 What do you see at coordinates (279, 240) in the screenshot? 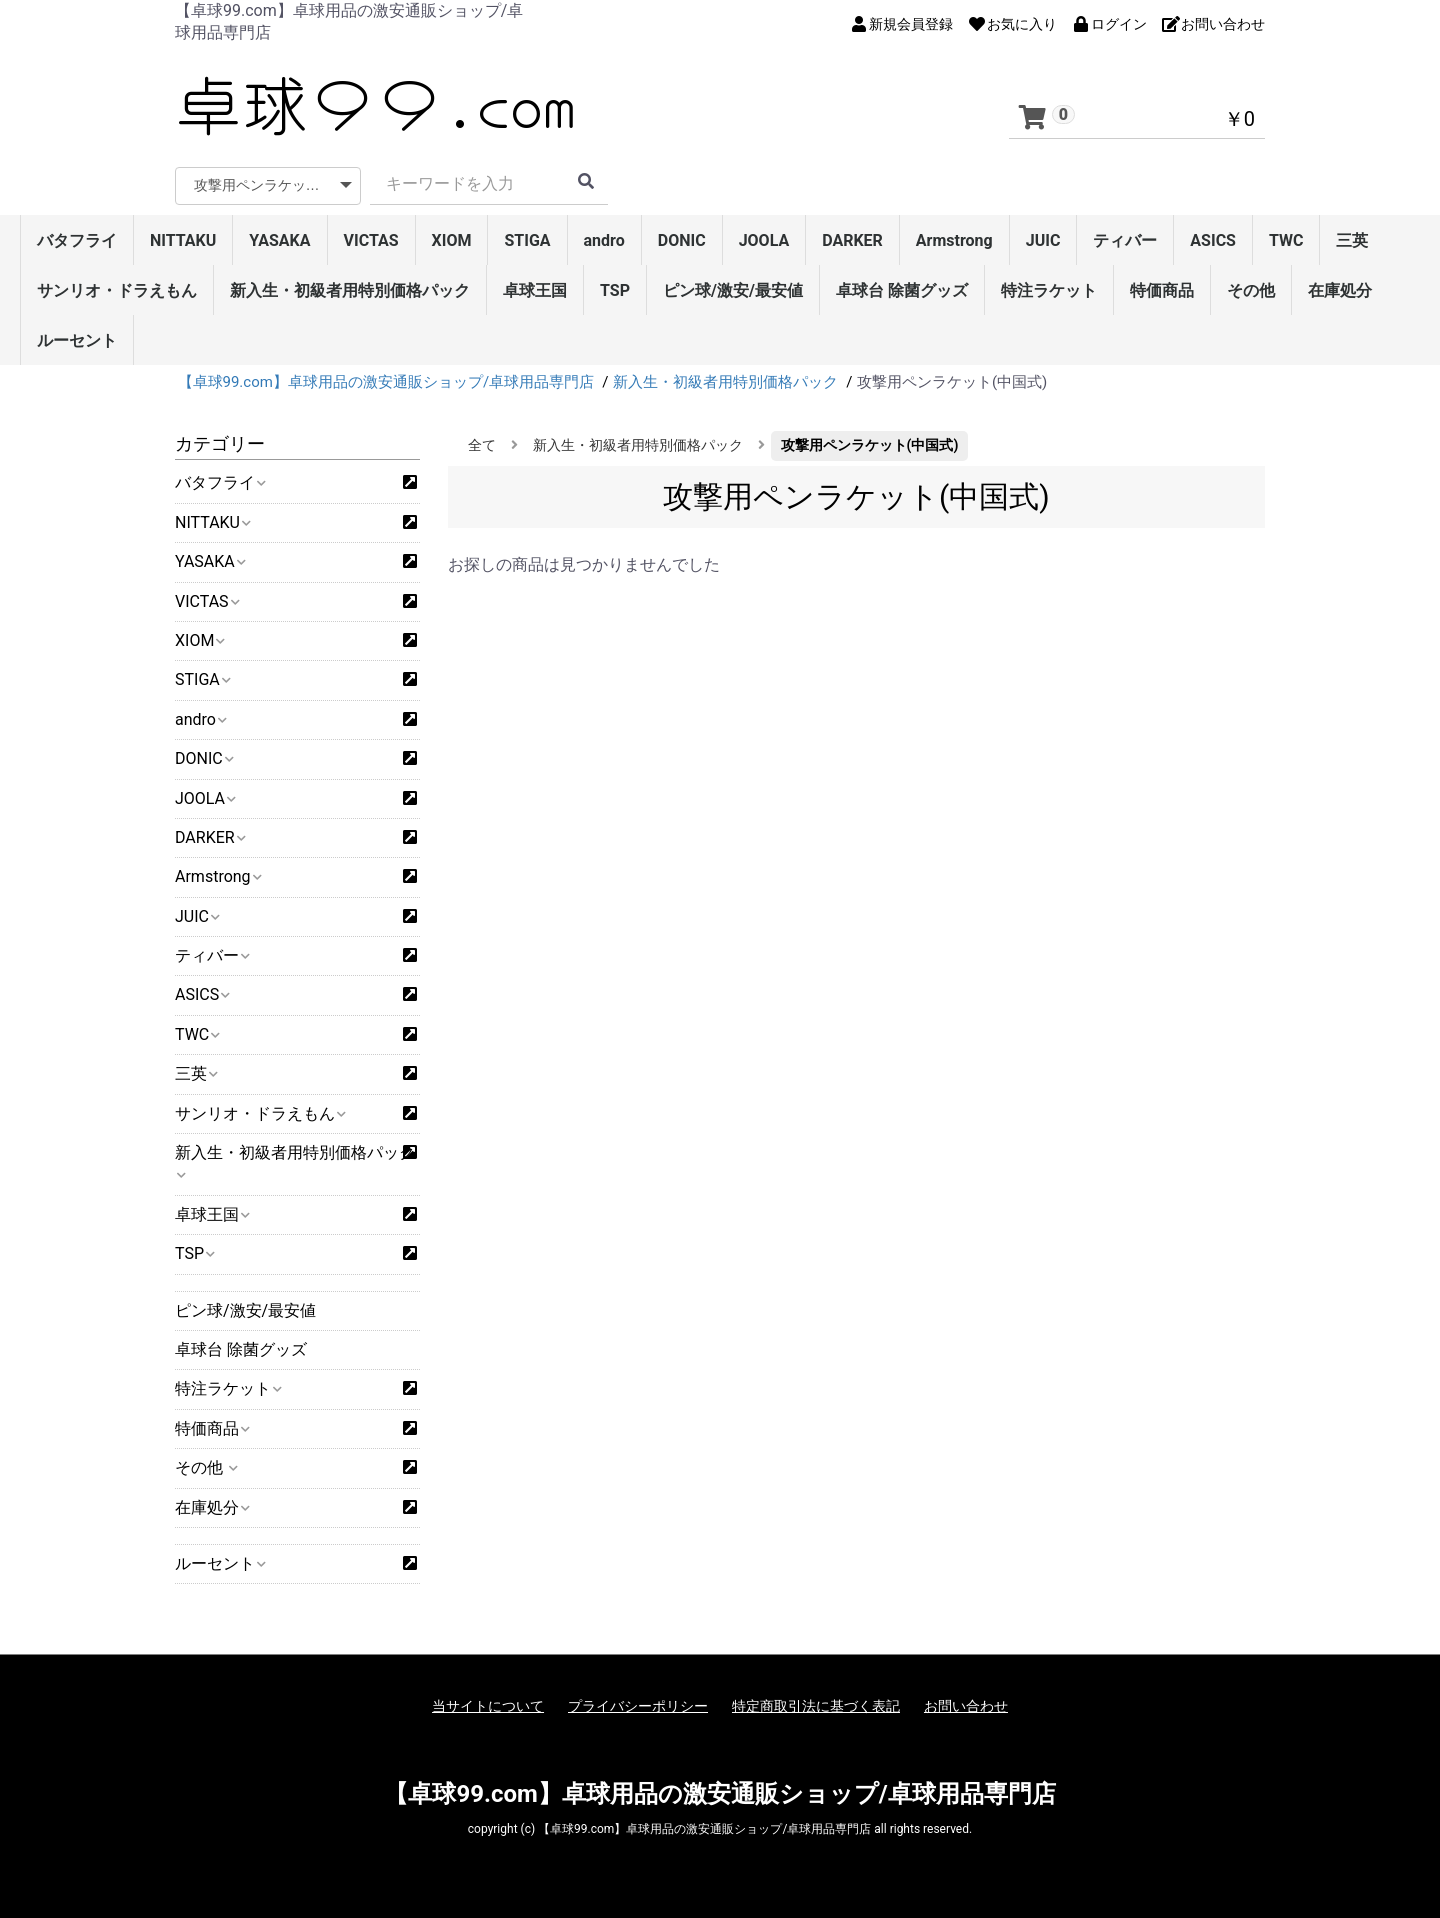
I see `YASAKA` at bounding box center [279, 240].